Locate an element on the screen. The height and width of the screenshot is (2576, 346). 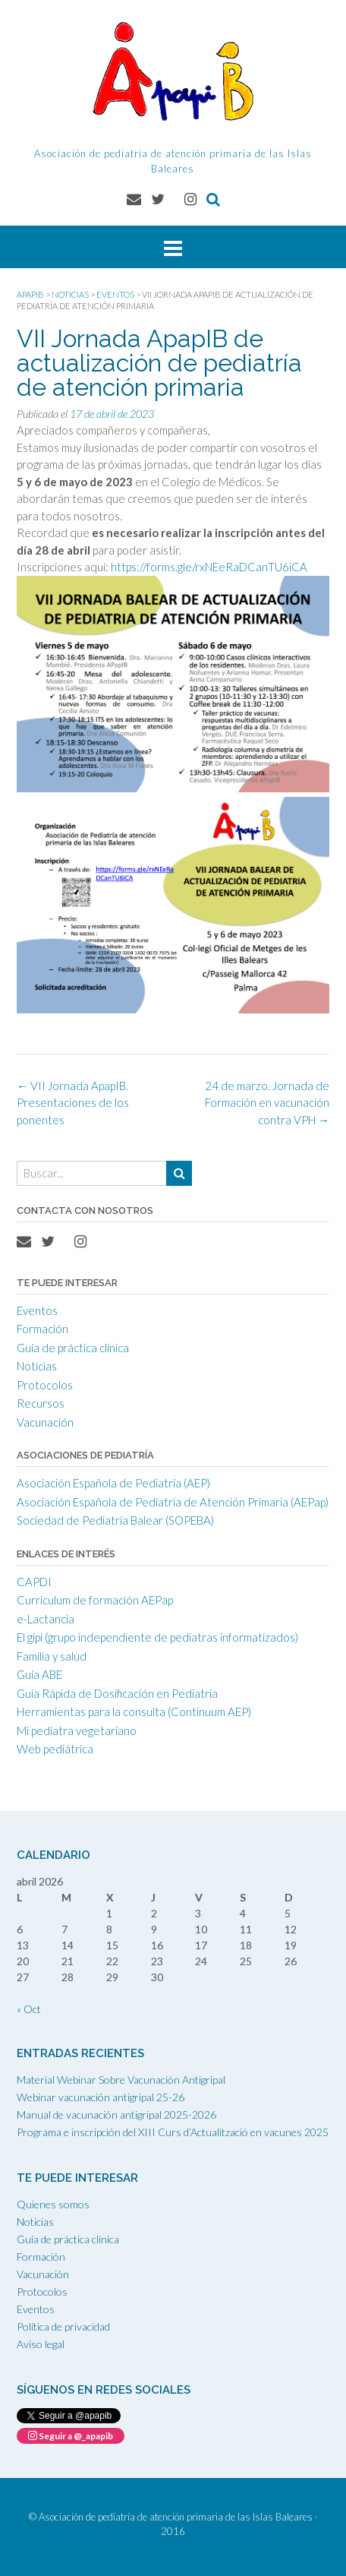
https://forms.gle/rxNEeRaDCanTU6iCA is located at coordinates (209, 567).